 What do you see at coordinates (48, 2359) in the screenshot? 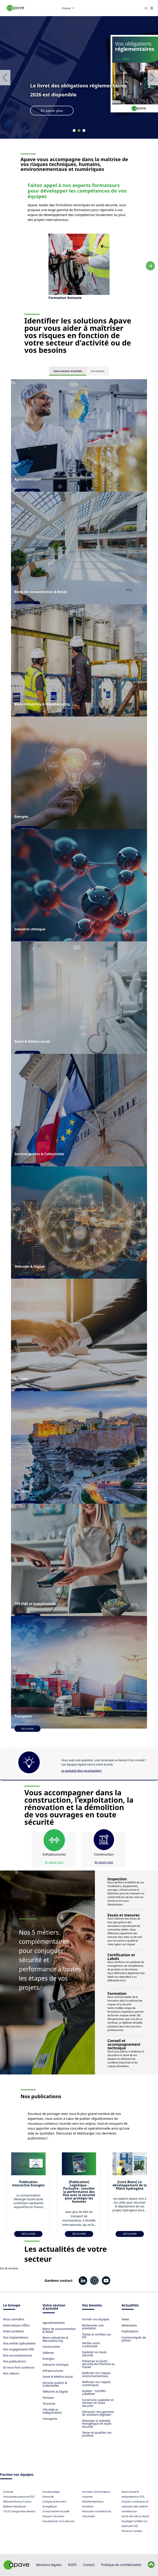
I see `Energies` at bounding box center [48, 2359].